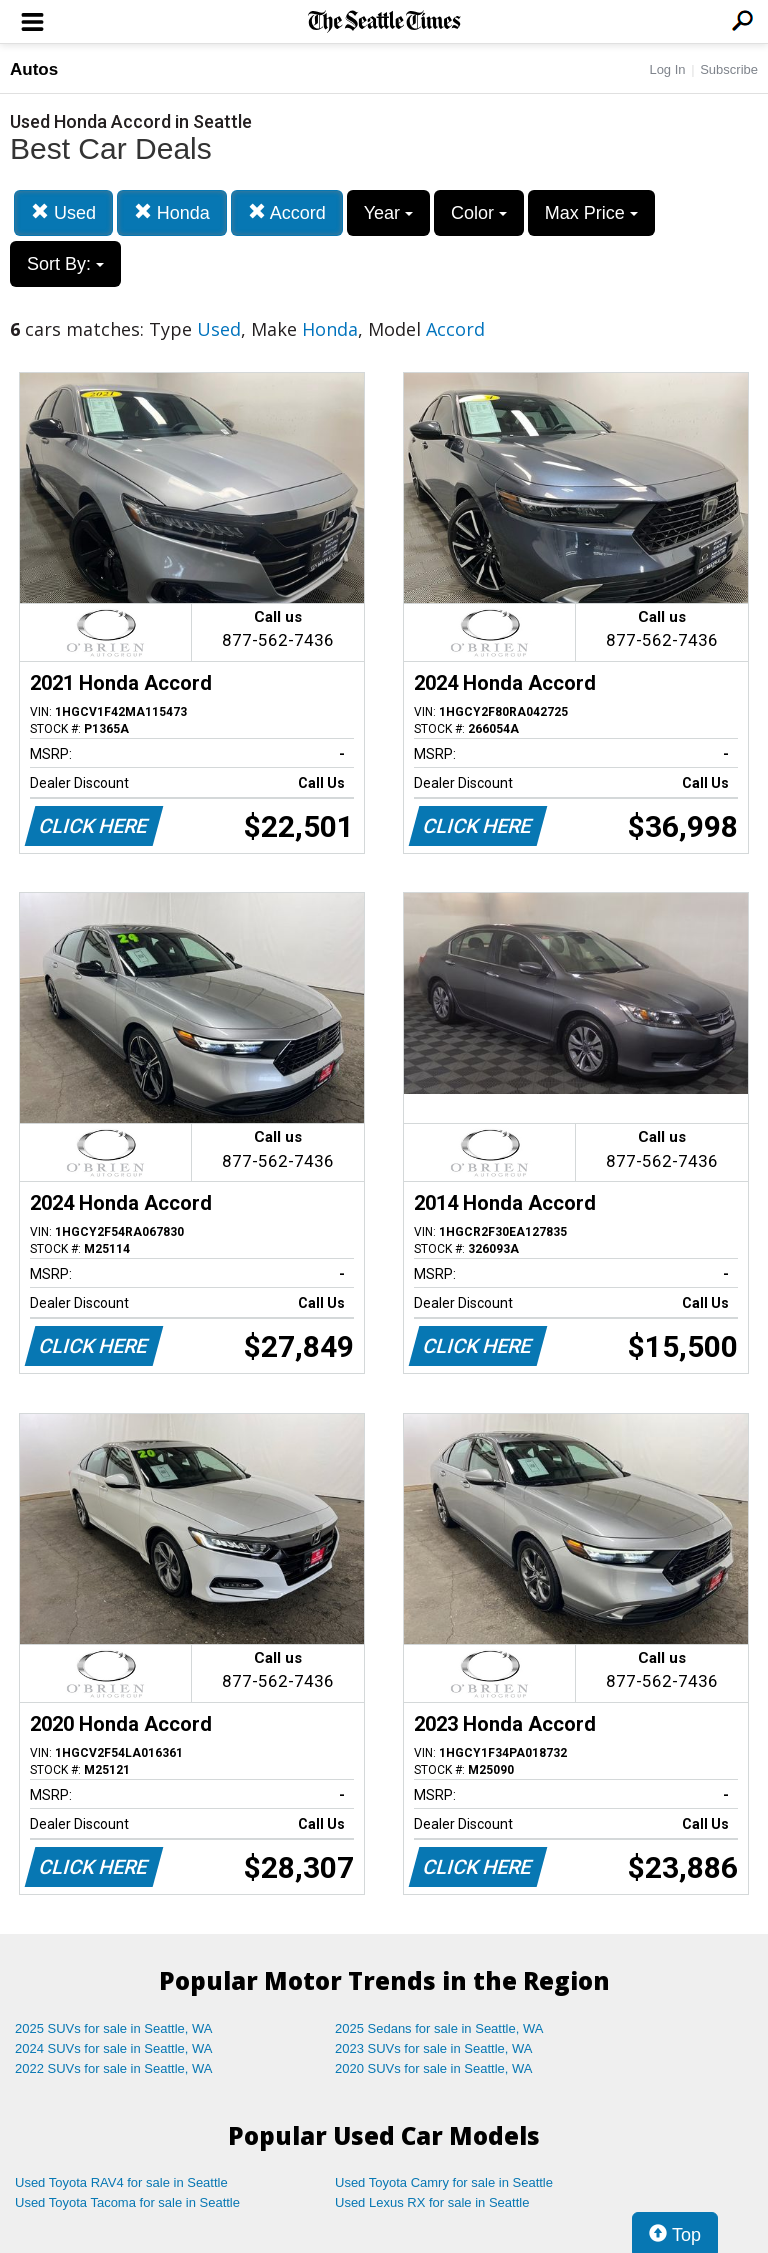  Describe the element at coordinates (121, 2182) in the screenshot. I see `Used Toyota RAV4 for sale in Seattle` at that location.